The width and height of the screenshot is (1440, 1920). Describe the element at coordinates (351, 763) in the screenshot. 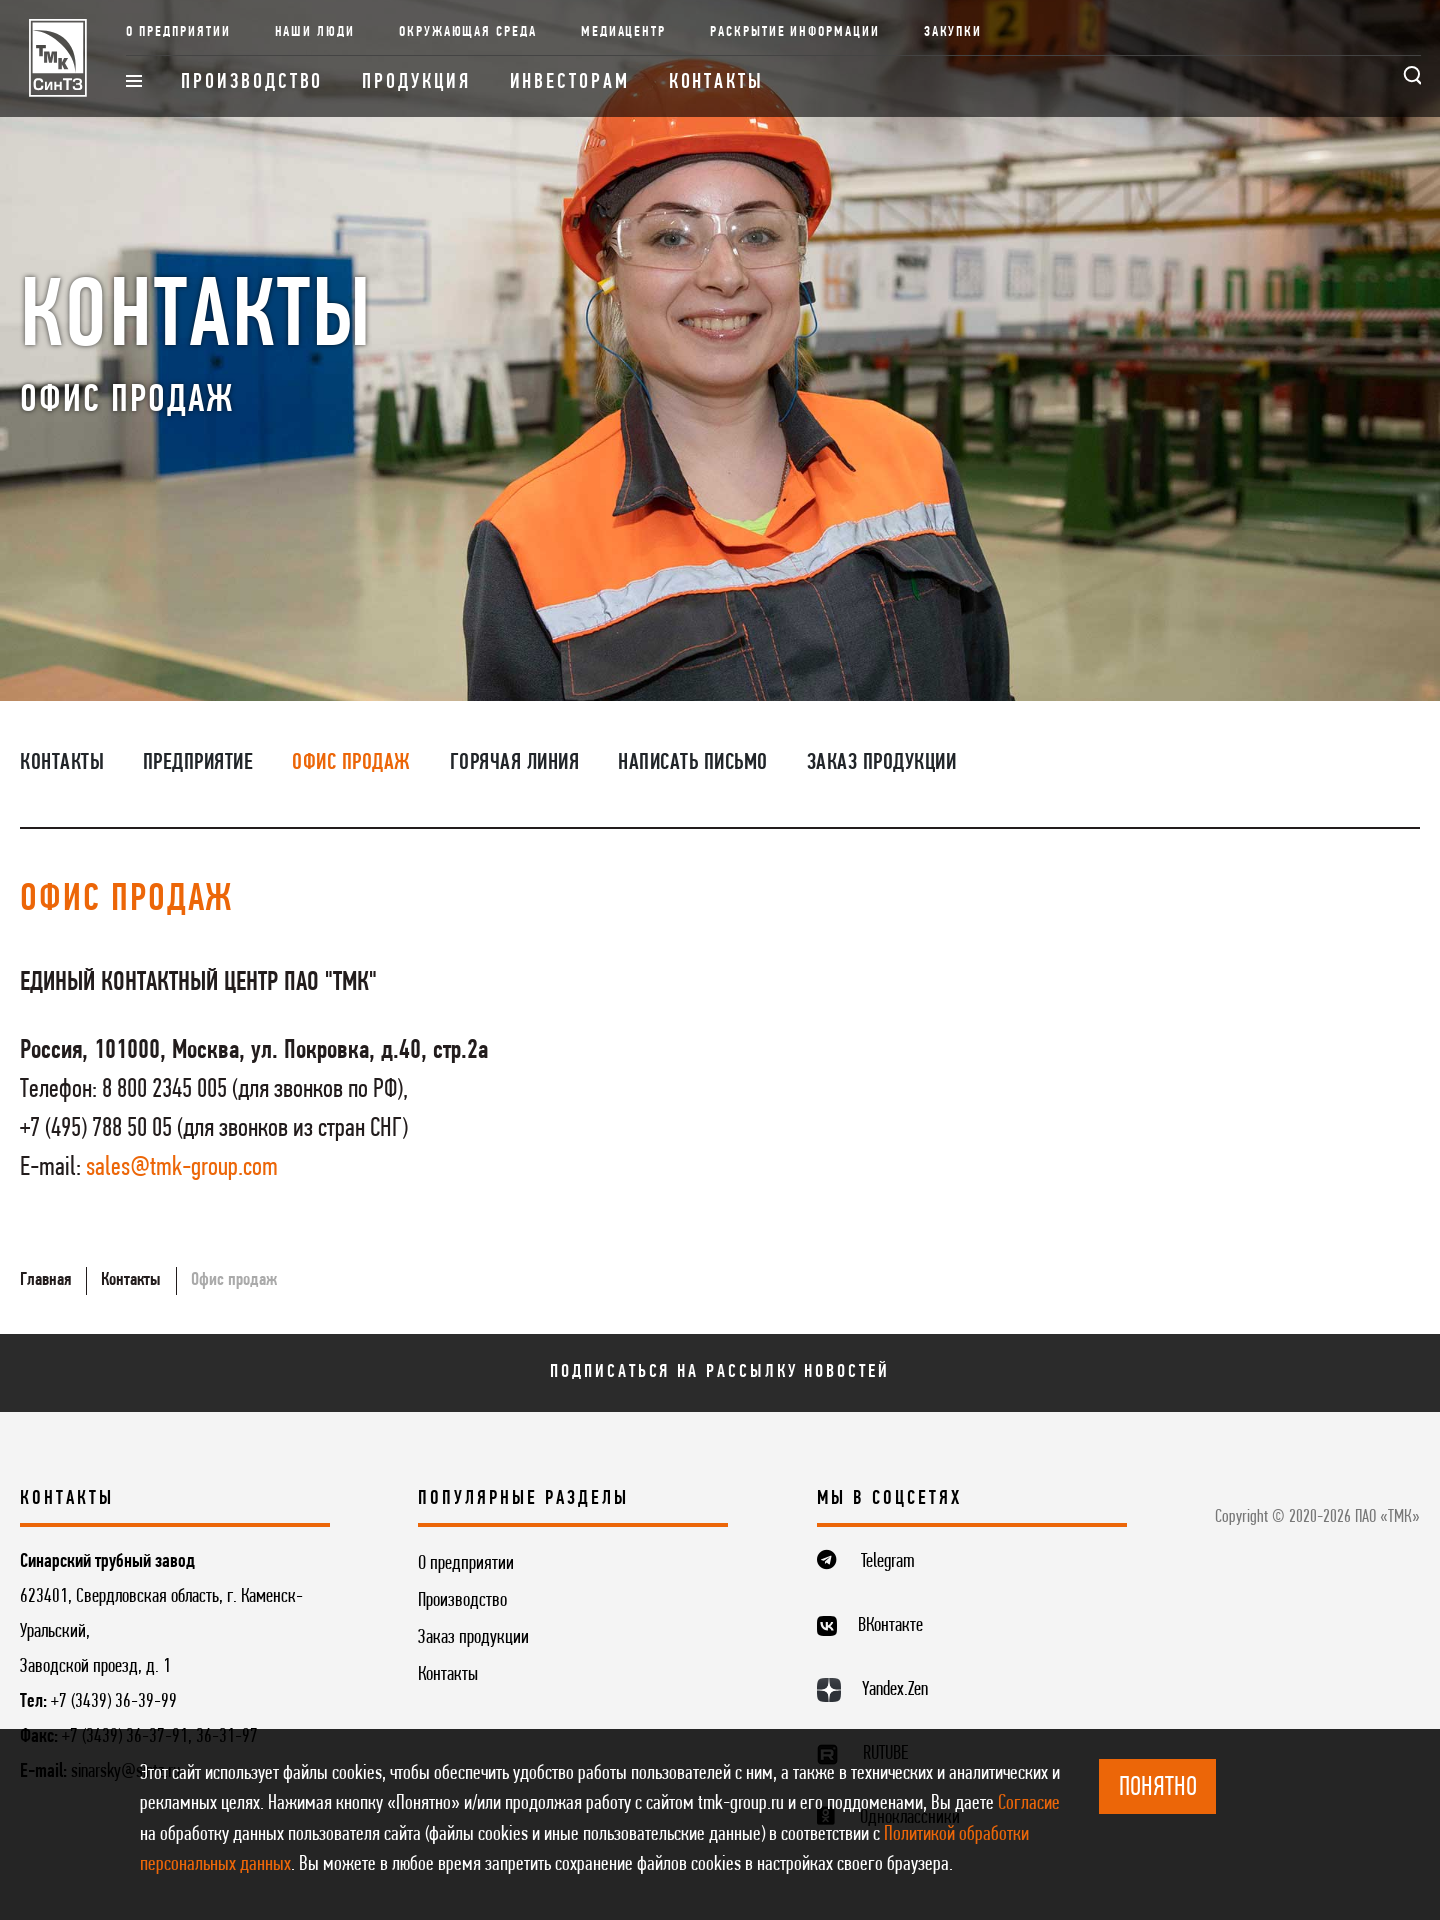

I see `Офис продаж` at that location.